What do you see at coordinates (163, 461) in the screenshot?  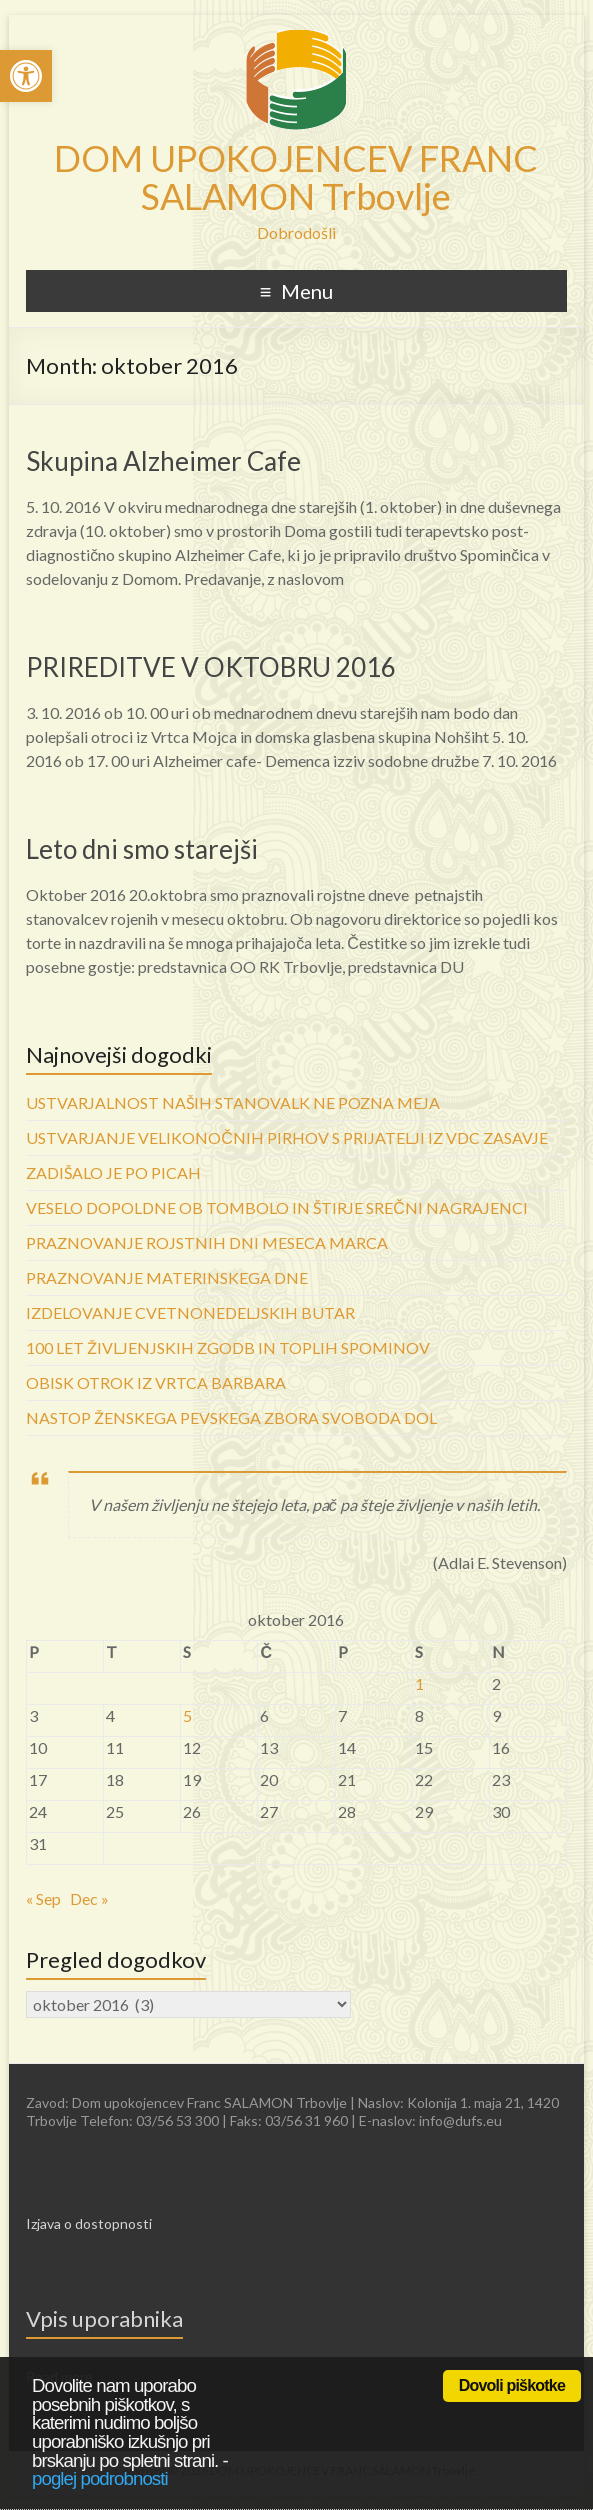 I see `Skupina Alzheimer Cafe [link]` at bounding box center [163, 461].